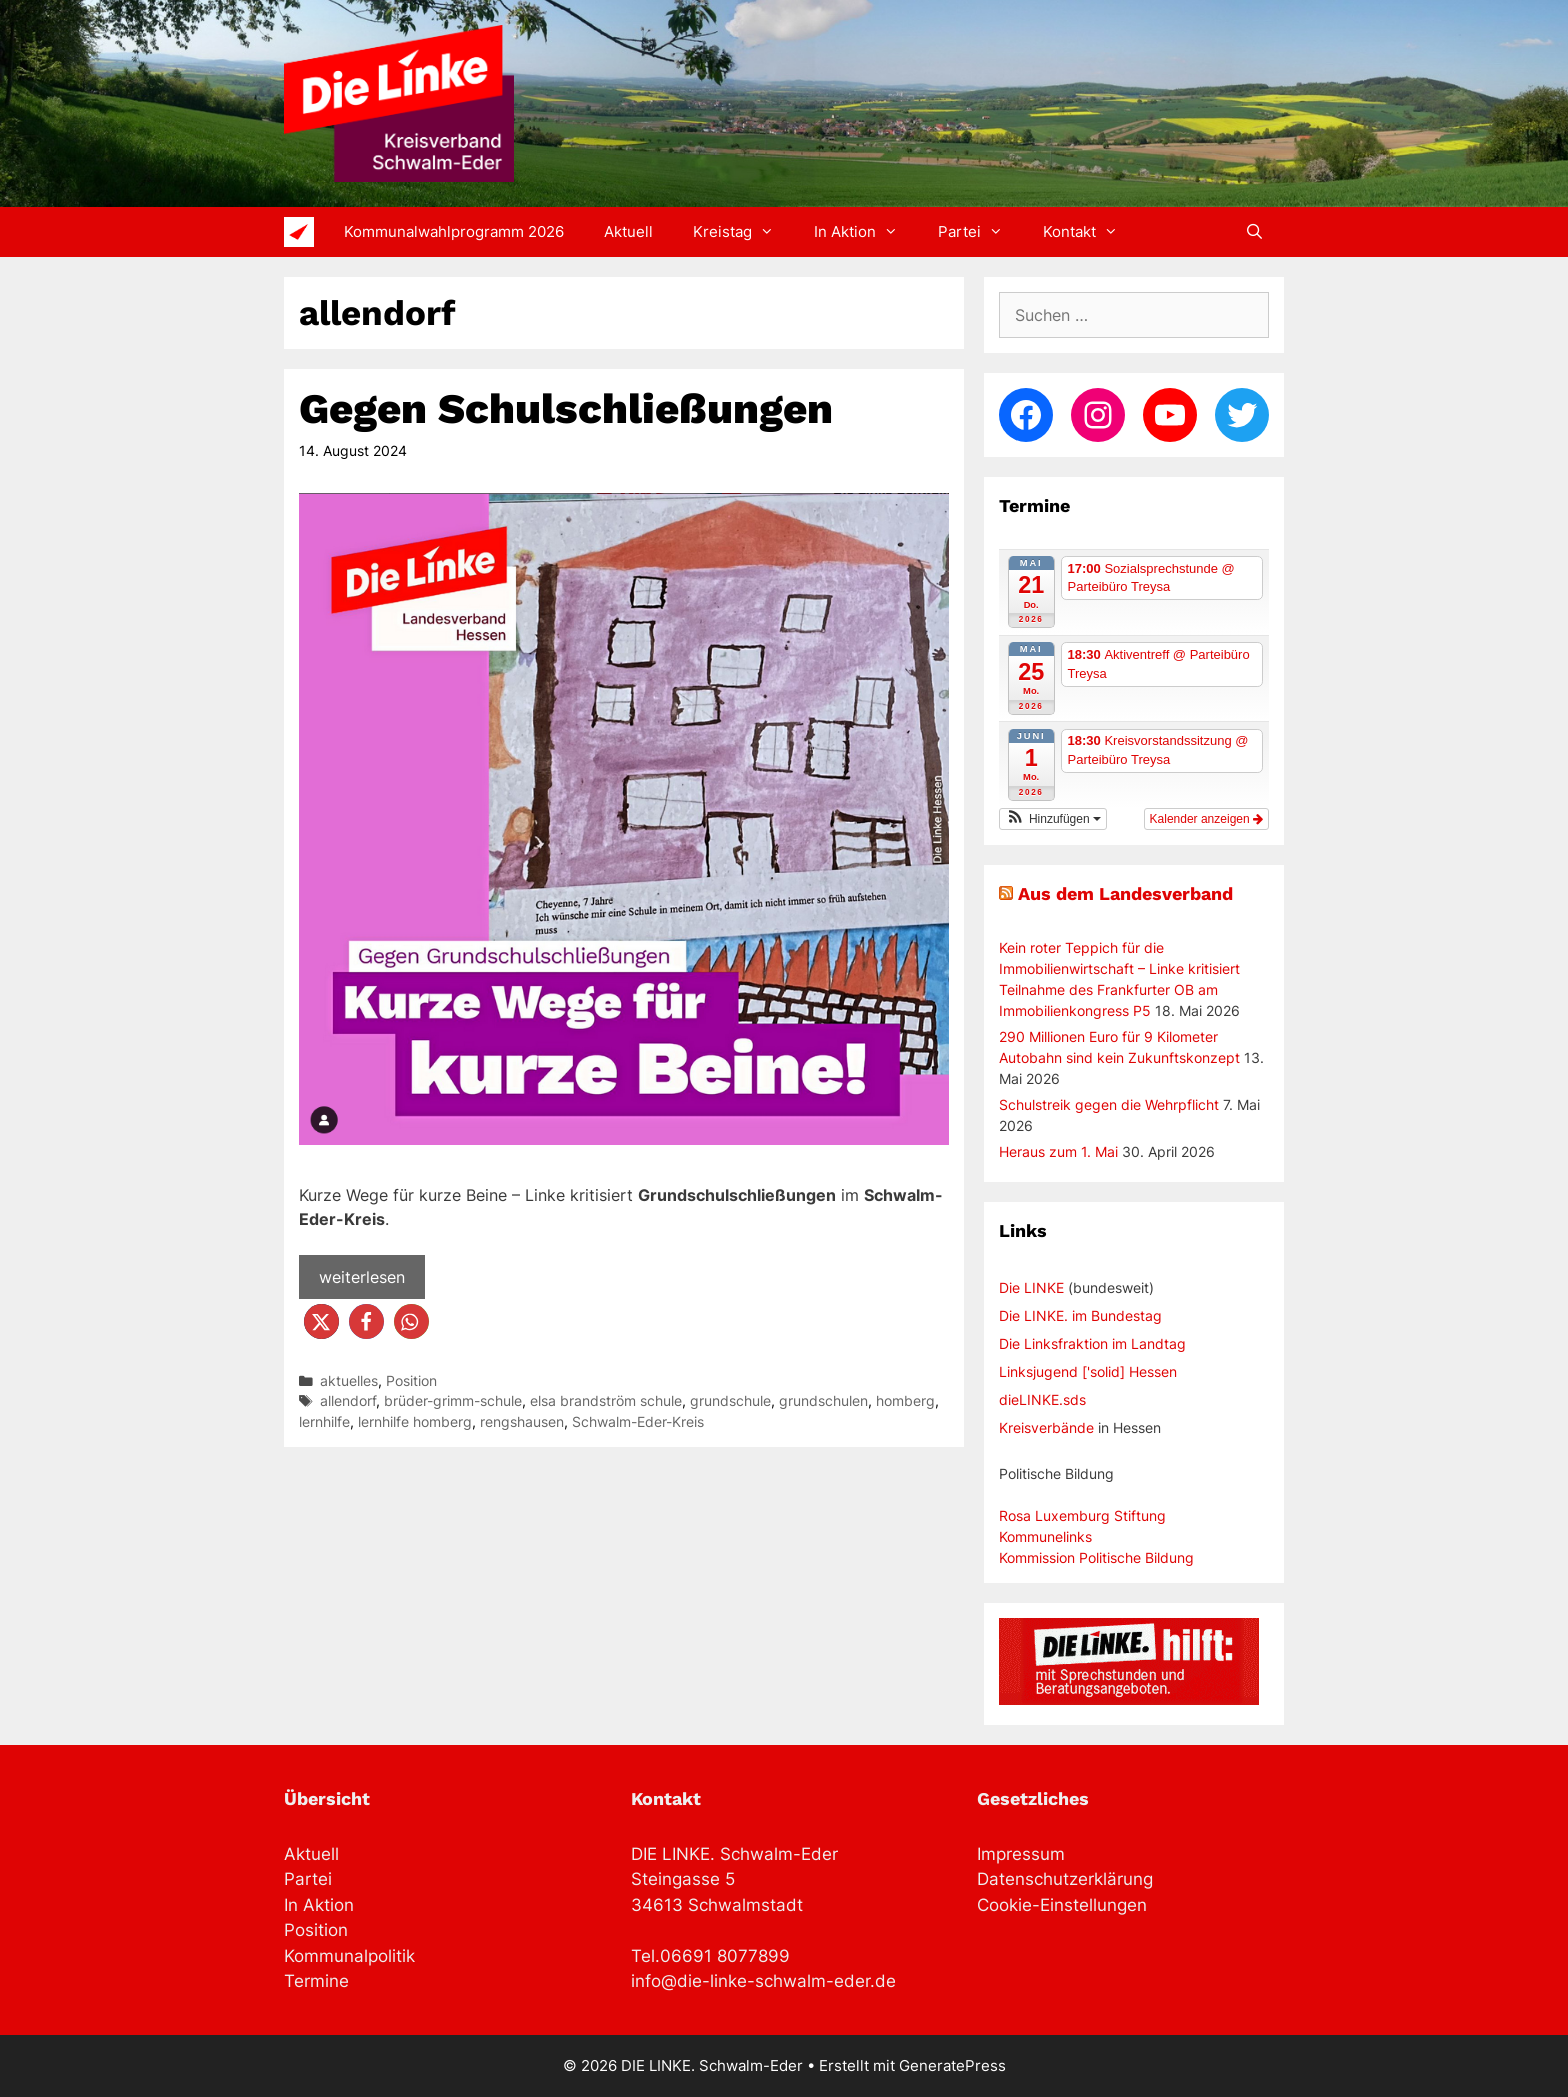 Image resolution: width=1568 pixels, height=2097 pixels. Describe the element at coordinates (1125, 893) in the screenshot. I see `Aus dem Landesverband` at that location.